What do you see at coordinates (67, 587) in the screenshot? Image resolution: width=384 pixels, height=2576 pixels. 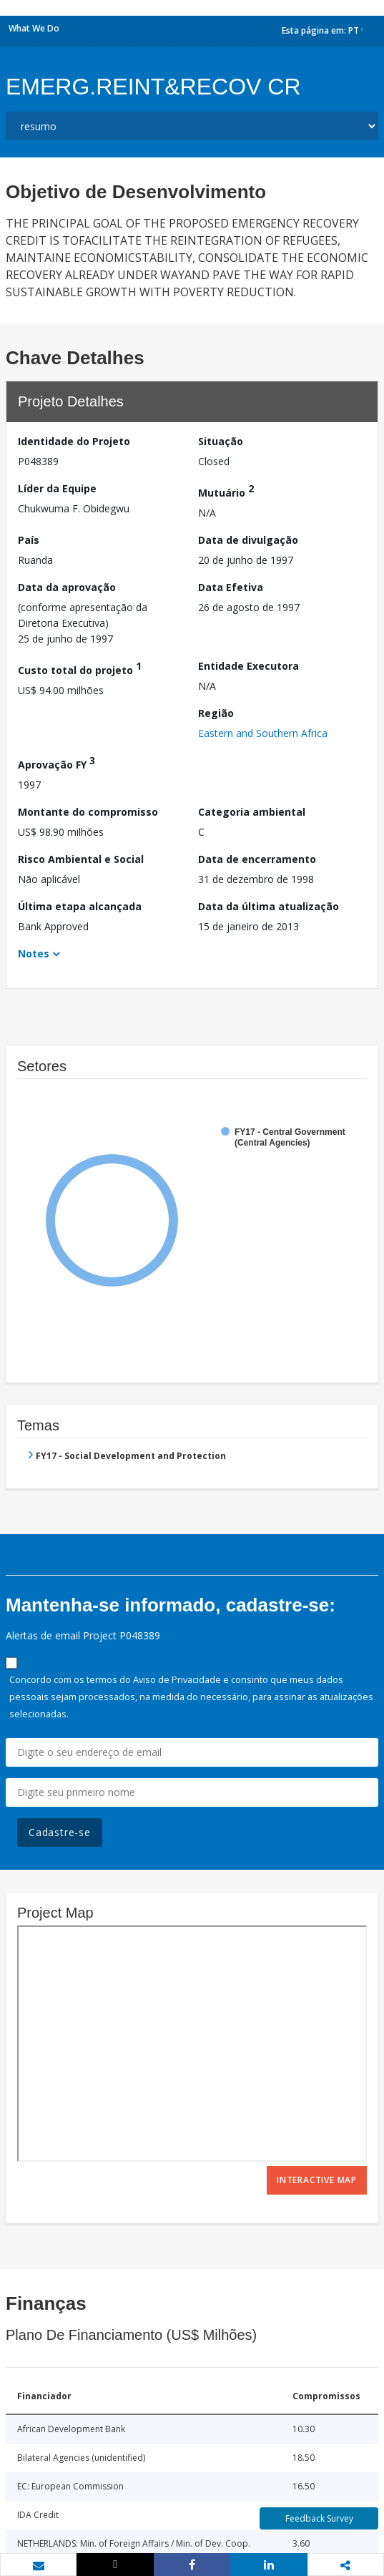 I see `Data da aprovação` at bounding box center [67, 587].